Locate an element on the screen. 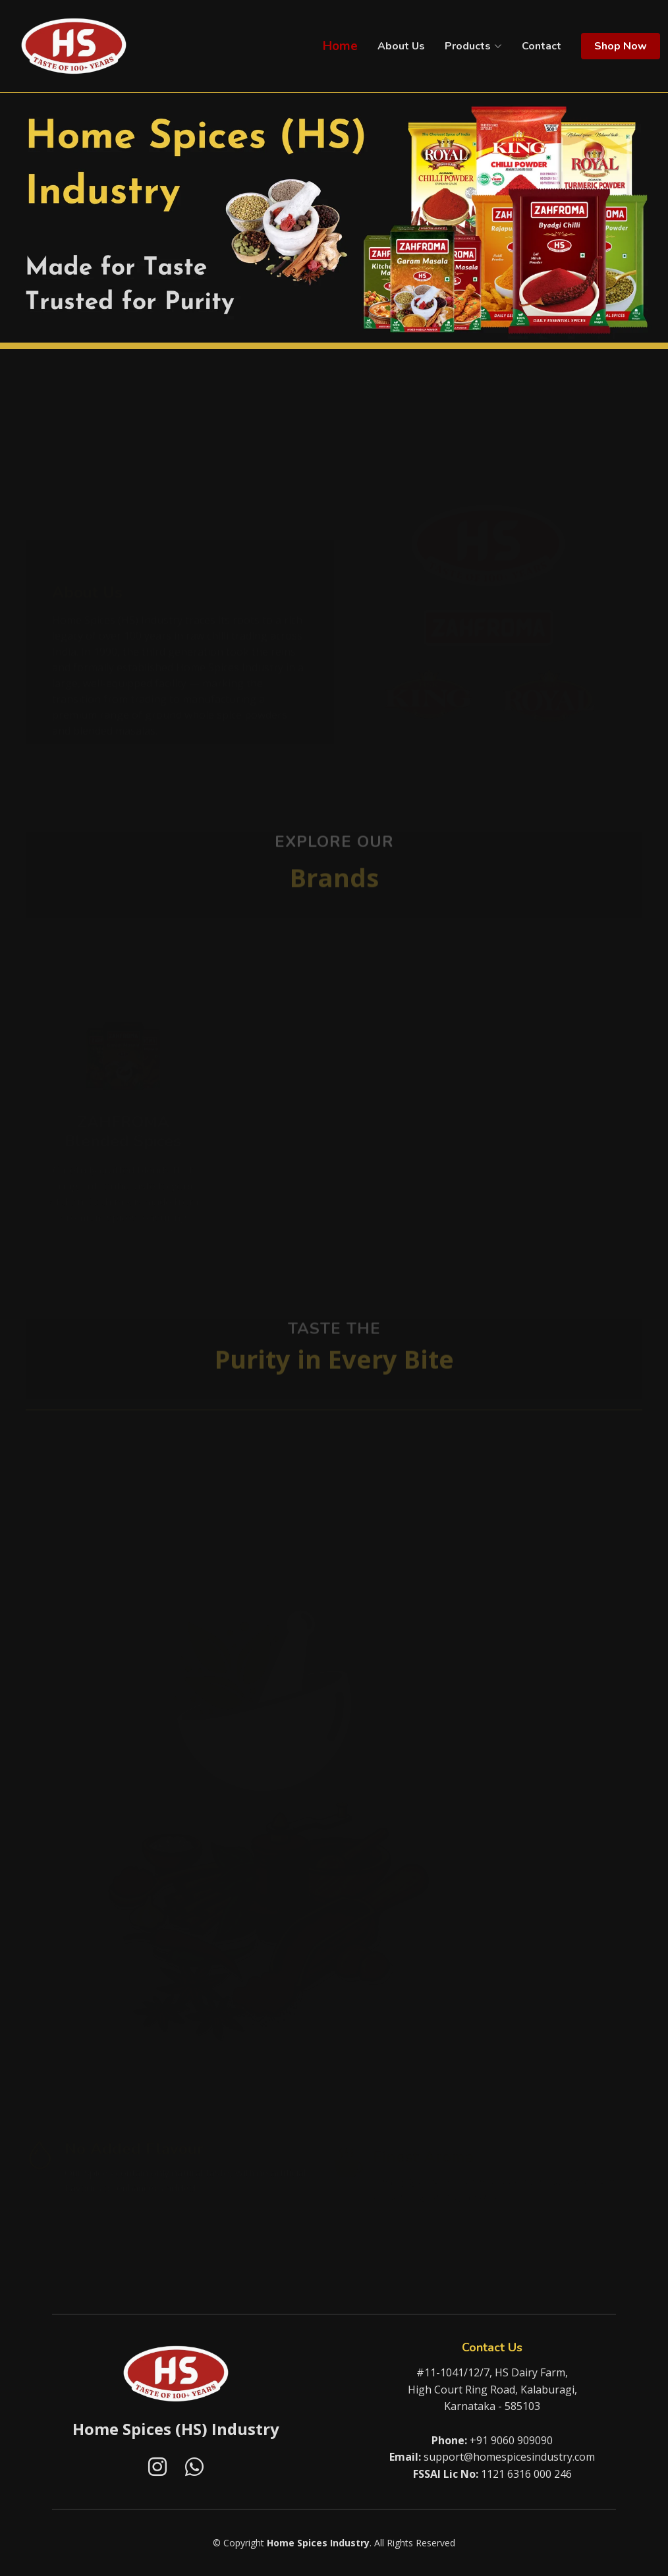 Image resolution: width=668 pixels, height=2576 pixels. About Us is located at coordinates (401, 46).